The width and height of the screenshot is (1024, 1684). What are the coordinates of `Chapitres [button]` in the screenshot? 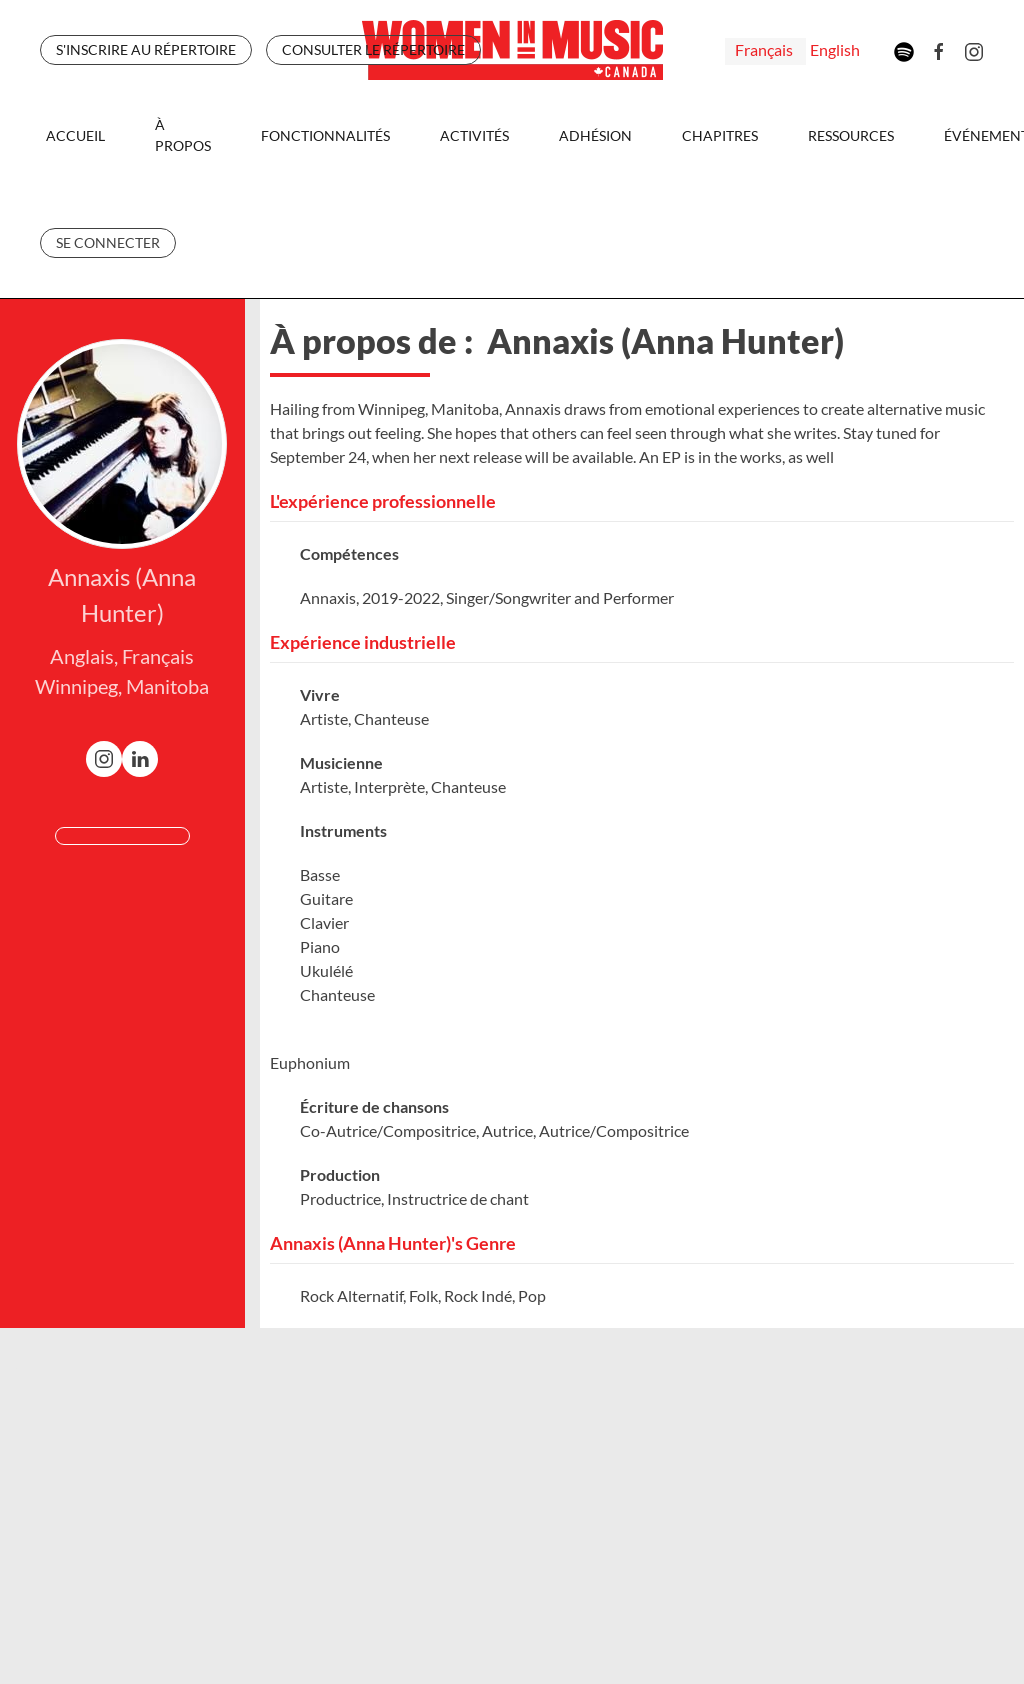 It's located at (720, 135).